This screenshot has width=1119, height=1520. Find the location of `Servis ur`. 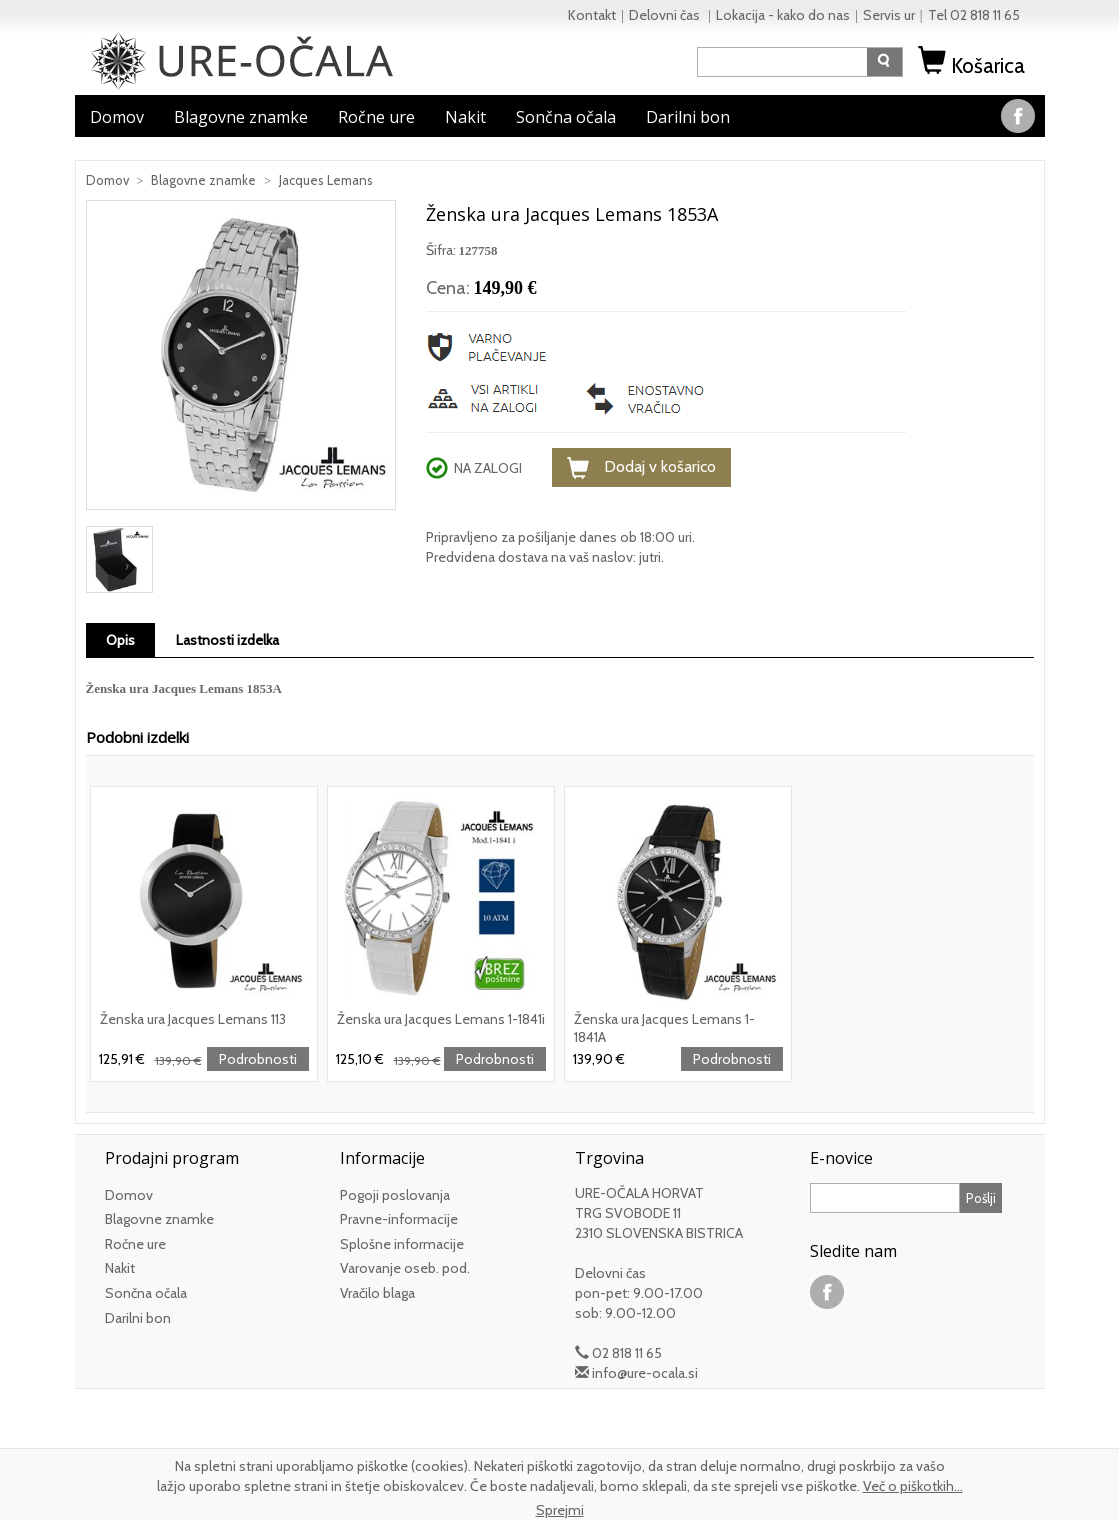

Servis ur is located at coordinates (889, 15).